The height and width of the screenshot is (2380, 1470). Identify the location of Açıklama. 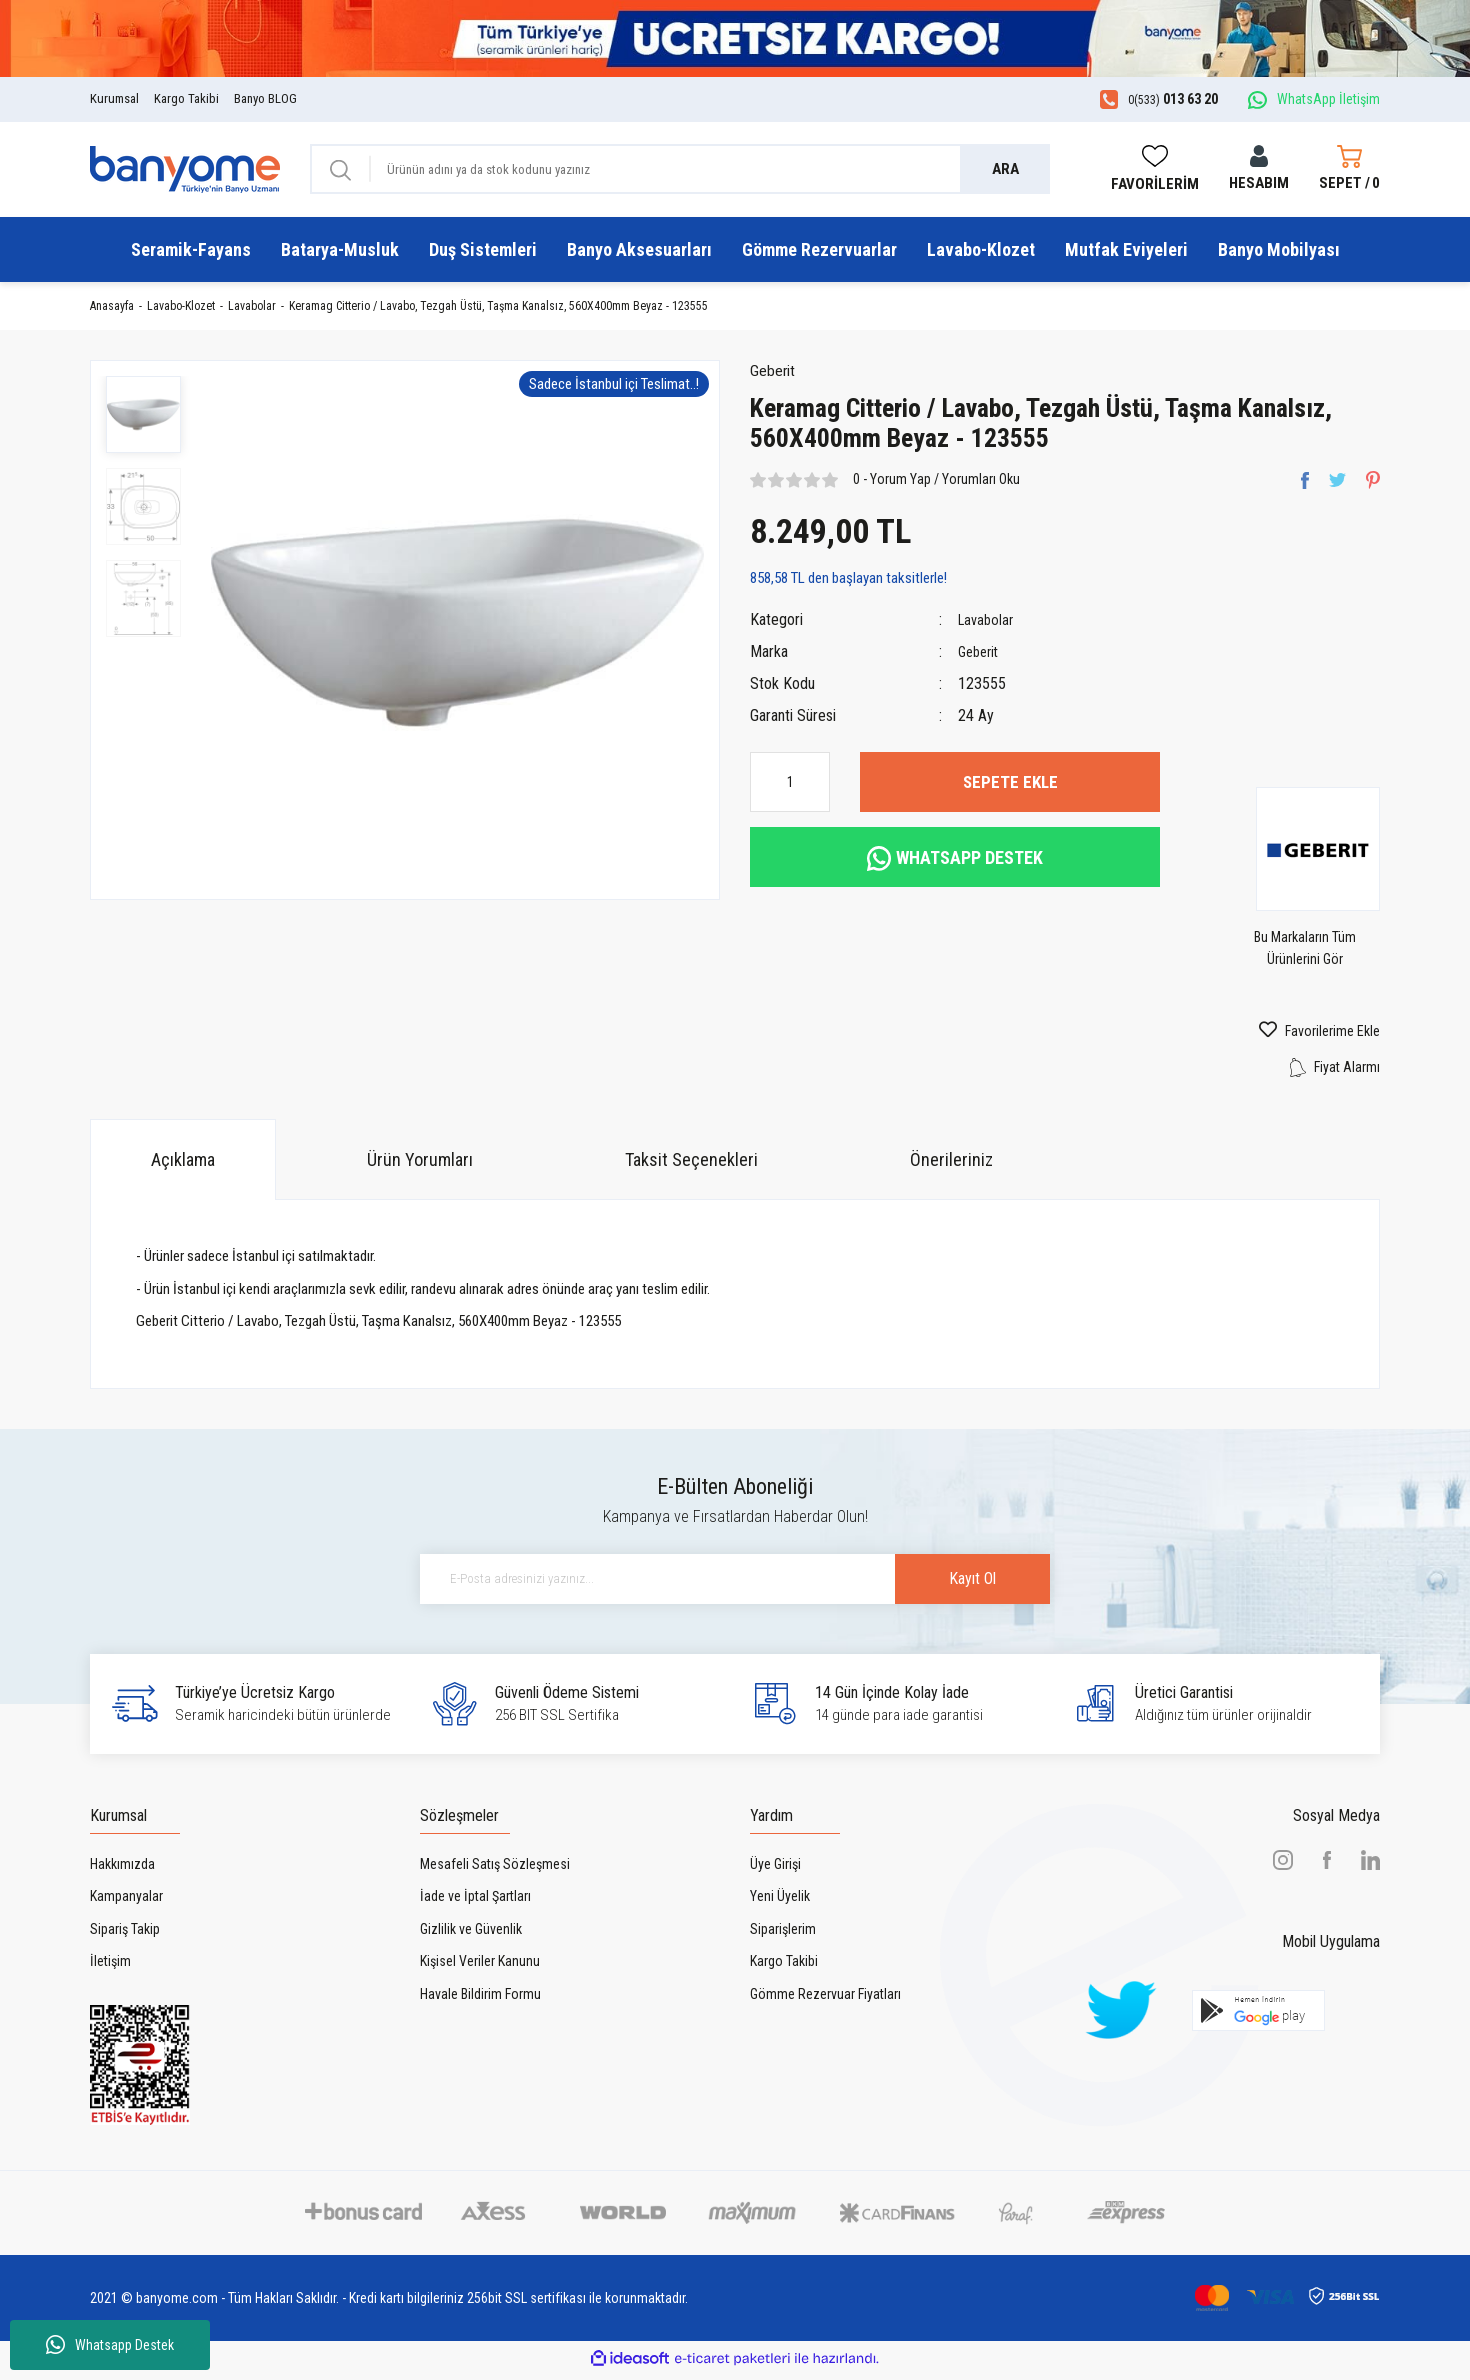
(183, 1164).